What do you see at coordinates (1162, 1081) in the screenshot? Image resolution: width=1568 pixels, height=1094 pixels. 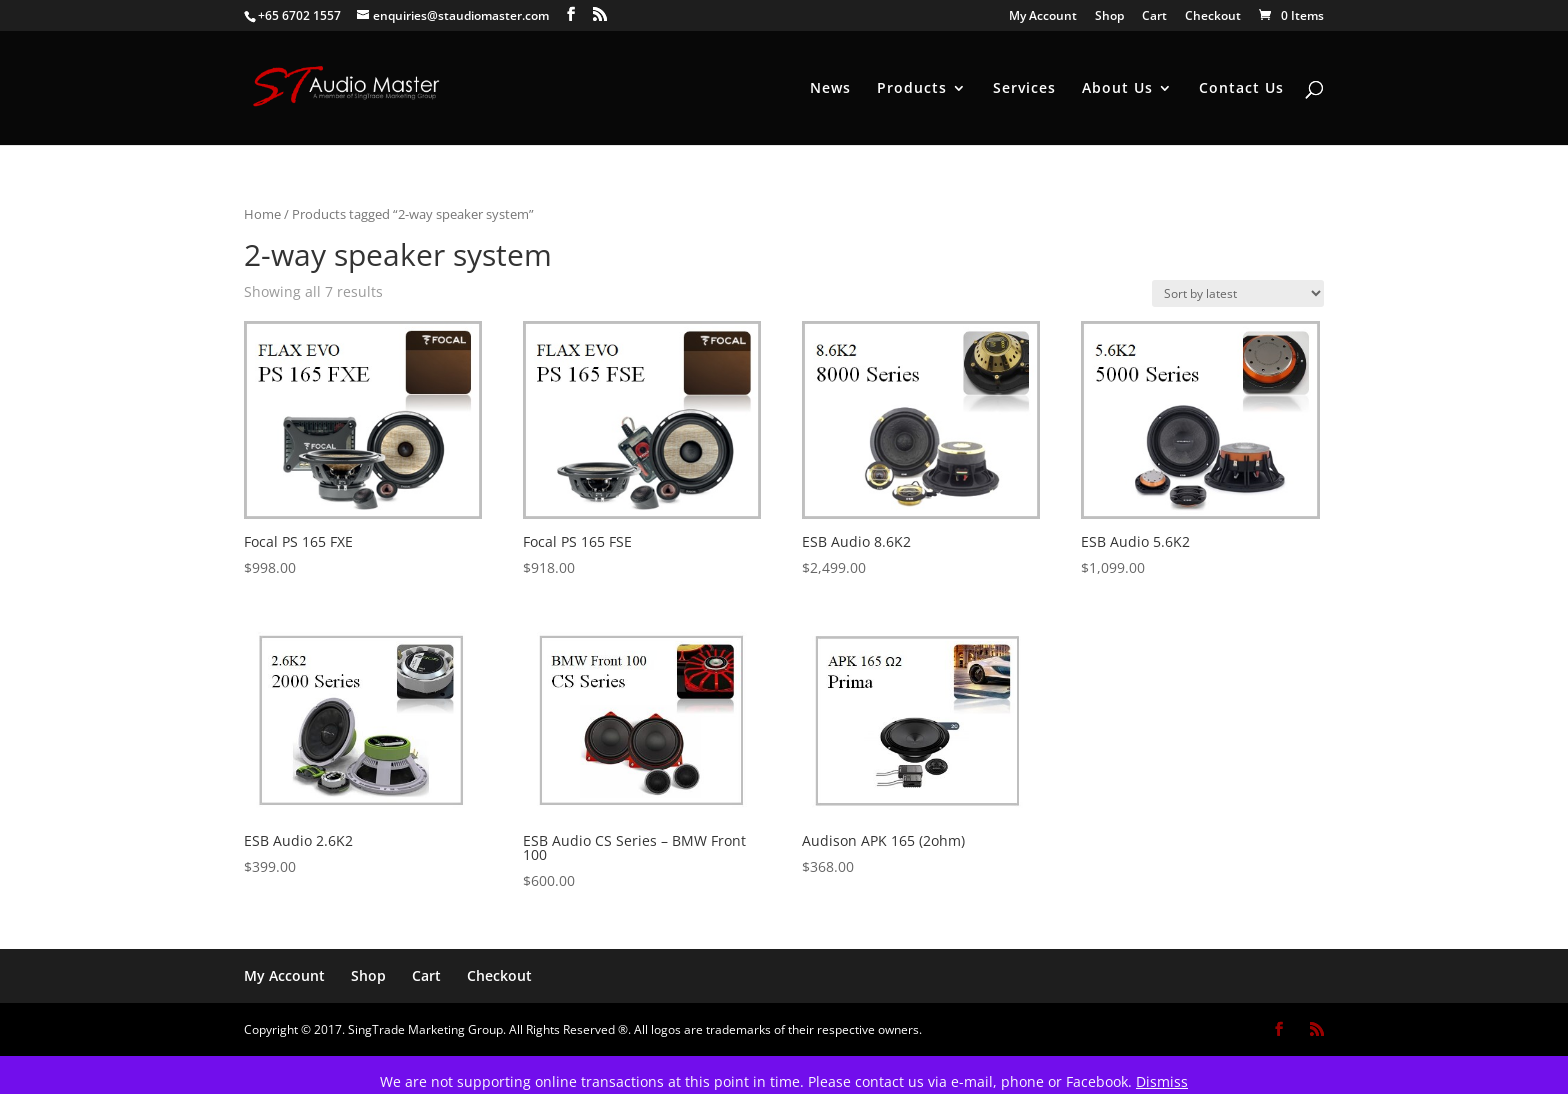 I see `Dismiss [button]` at bounding box center [1162, 1081].